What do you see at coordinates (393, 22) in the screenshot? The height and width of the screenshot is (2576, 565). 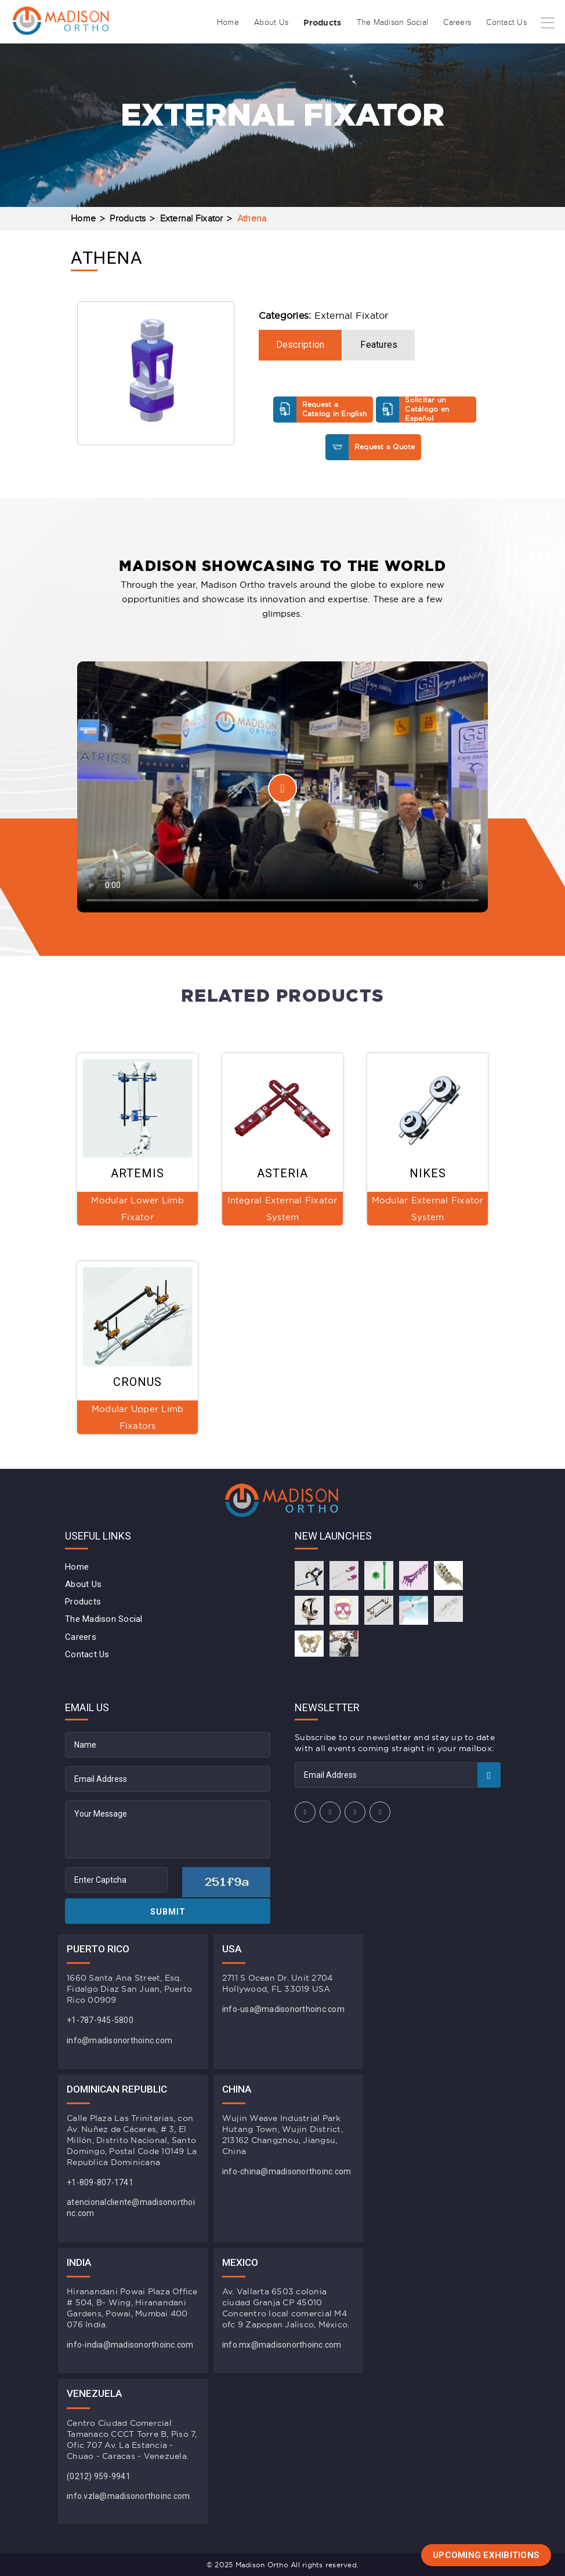 I see `The Madison Social` at bounding box center [393, 22].